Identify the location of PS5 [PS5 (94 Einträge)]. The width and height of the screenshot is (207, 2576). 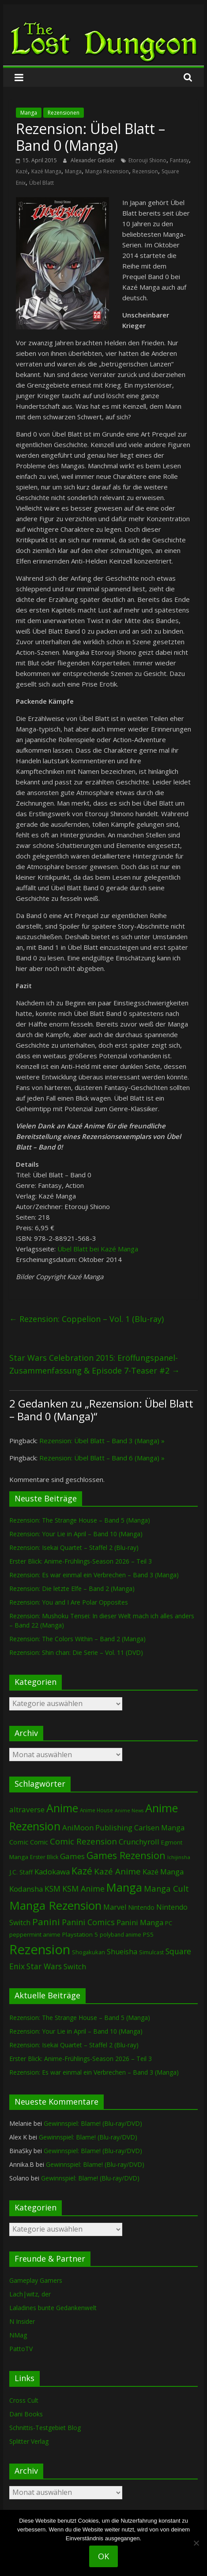
(148, 1934).